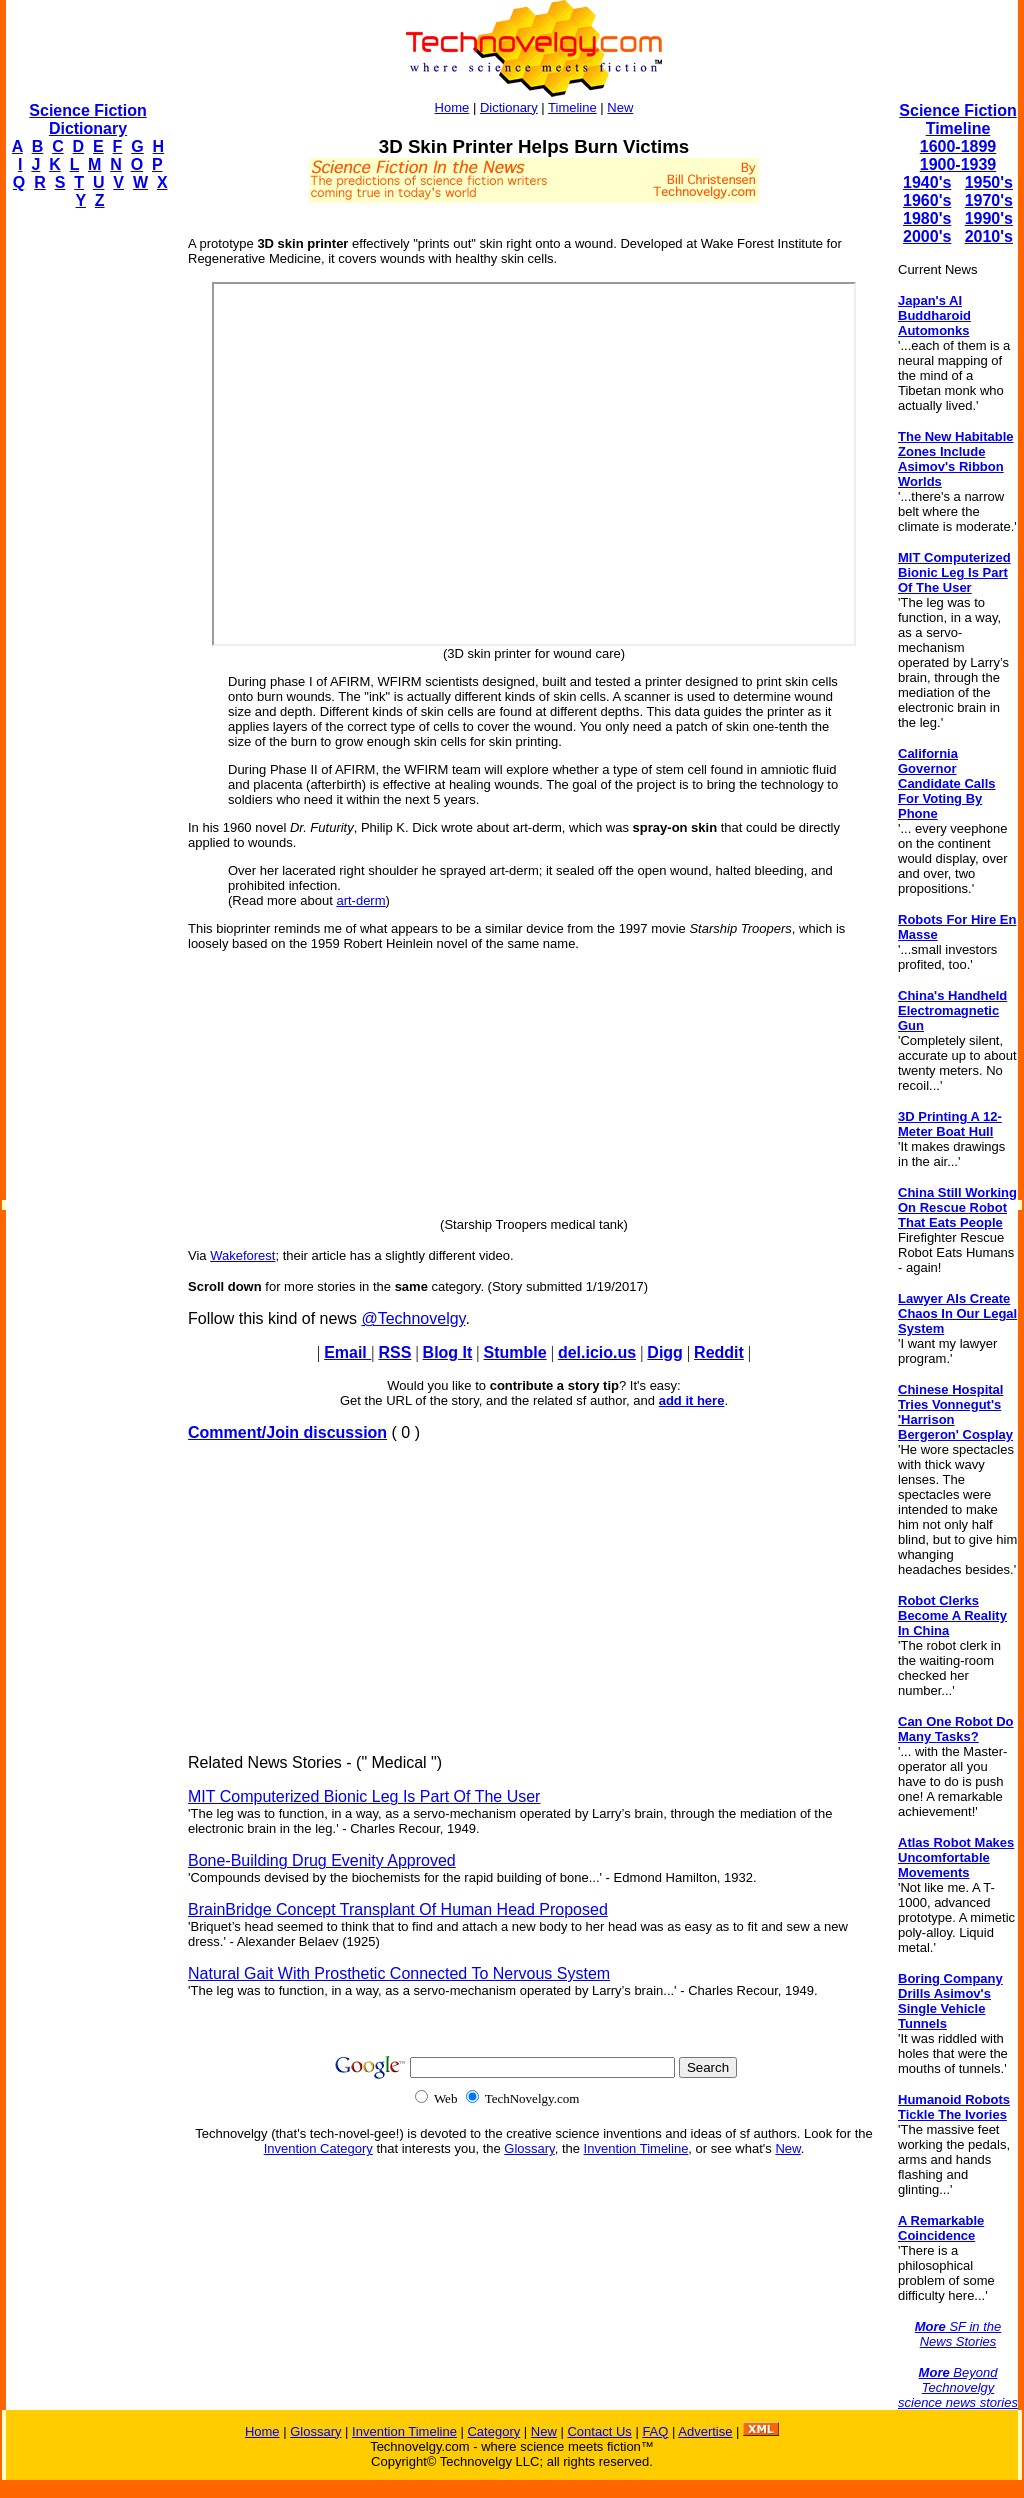  I want to click on Science Fiction Dictionary, so click(87, 119).